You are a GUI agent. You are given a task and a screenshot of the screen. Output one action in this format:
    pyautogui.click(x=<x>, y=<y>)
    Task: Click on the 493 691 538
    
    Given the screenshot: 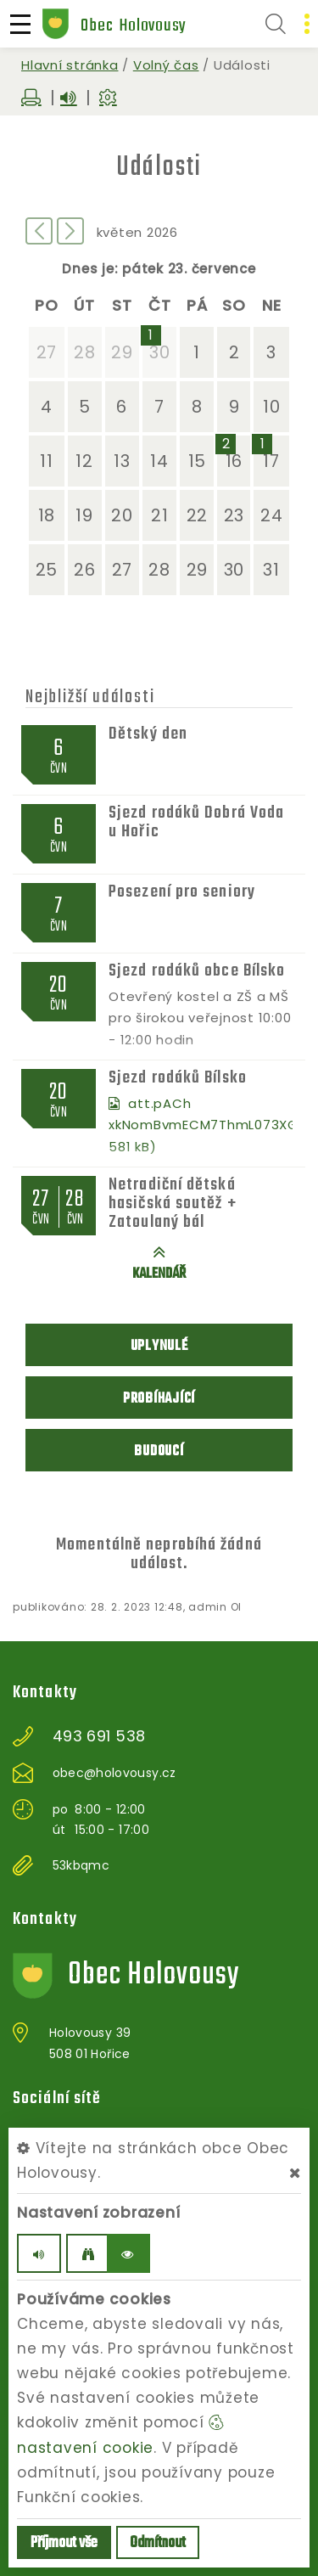 What is the action you would take?
    pyautogui.click(x=99, y=1736)
    